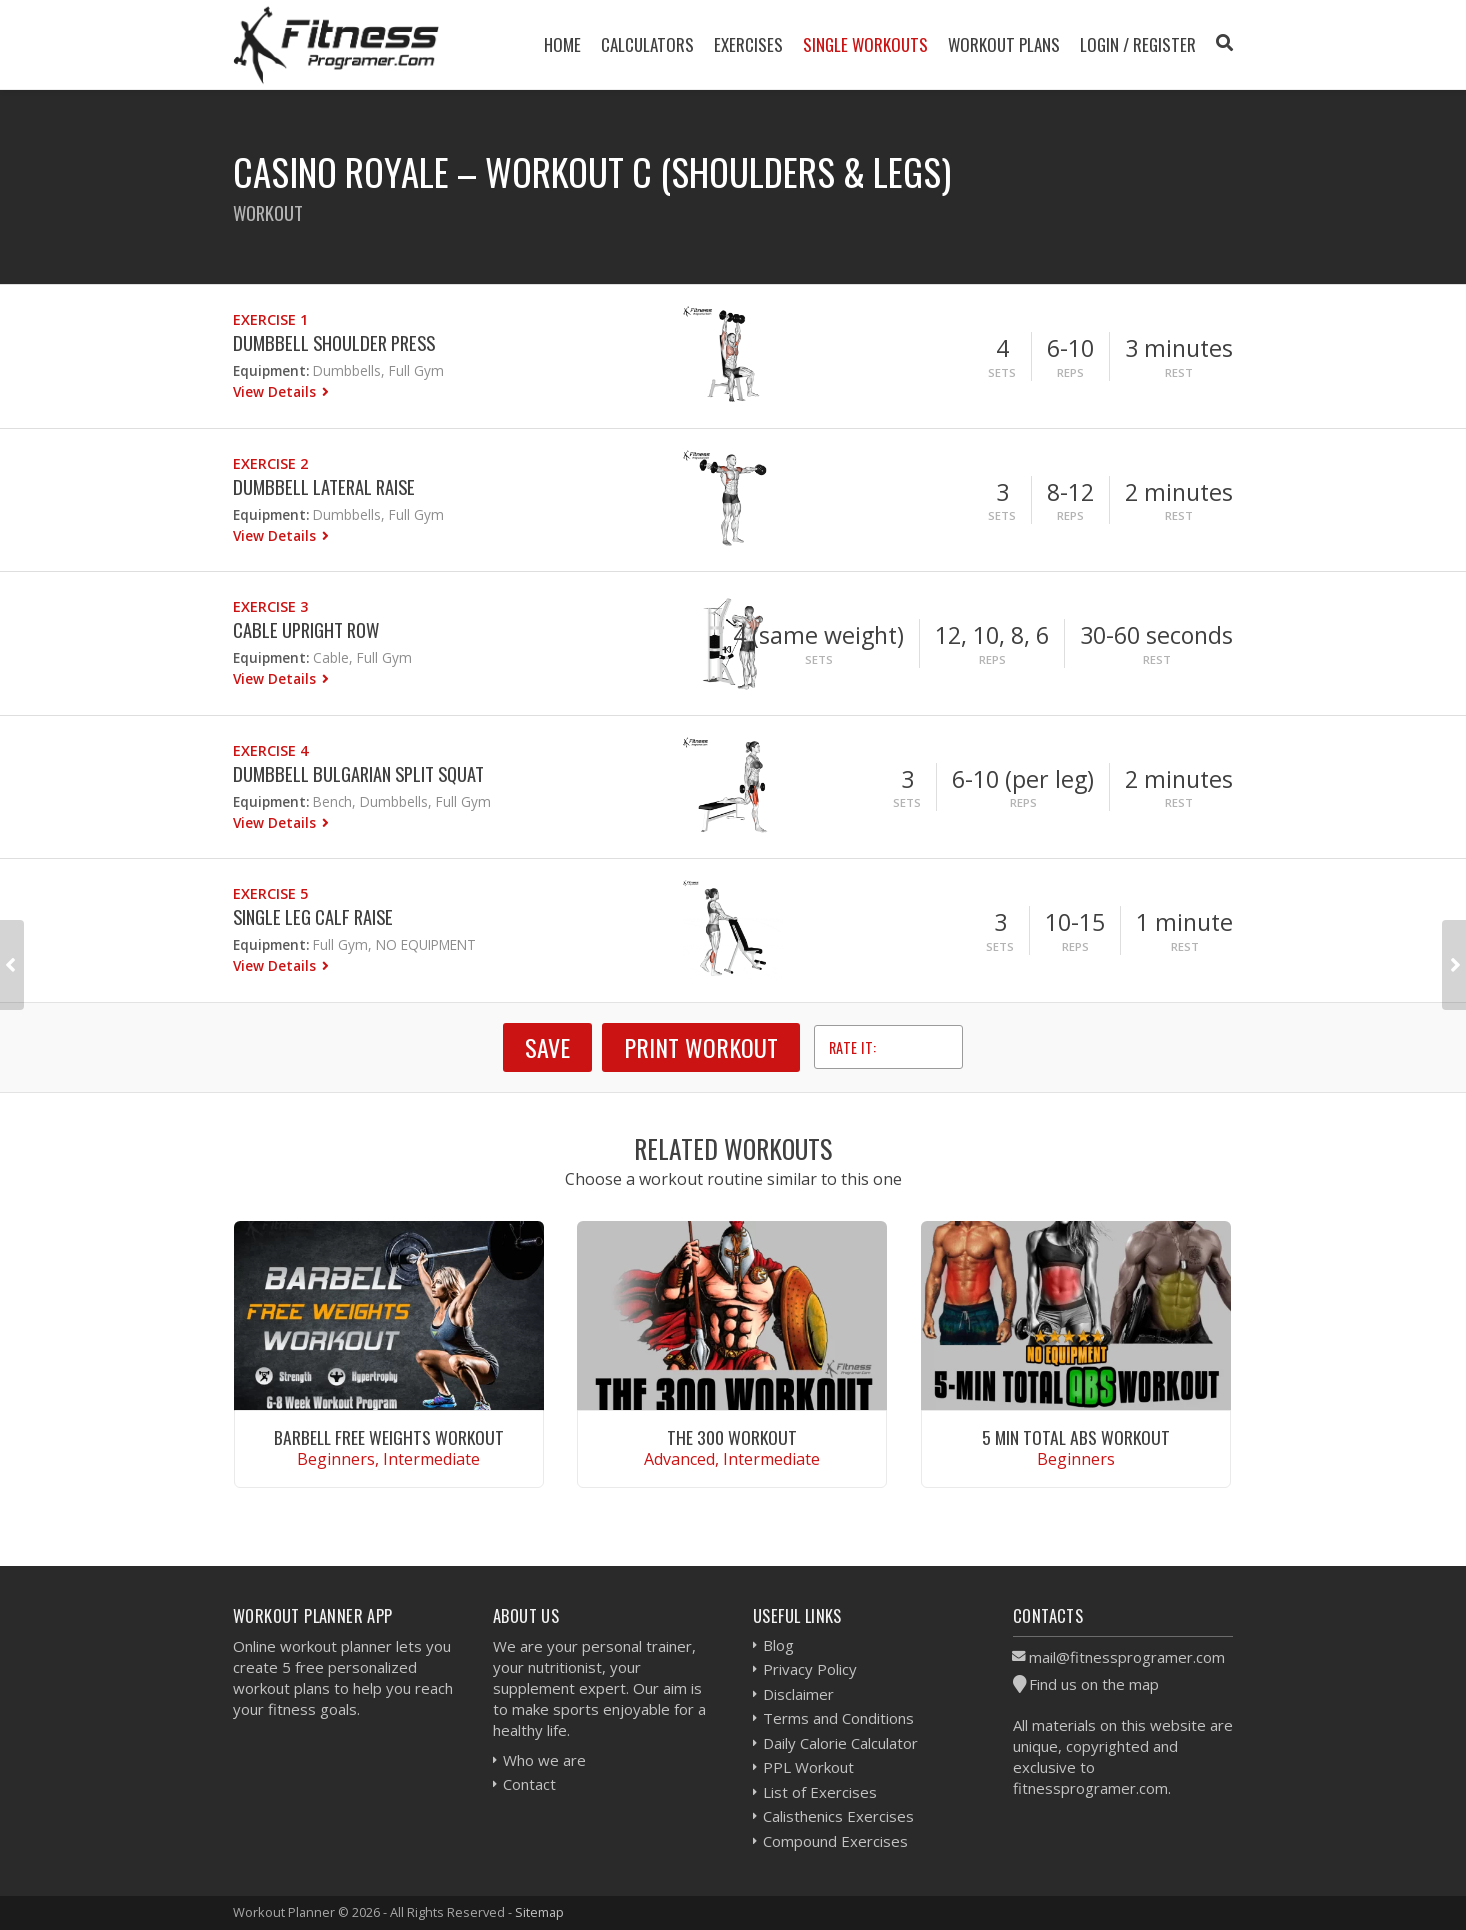 The image size is (1466, 1930). Describe the element at coordinates (313, 916) in the screenshot. I see `Single Leg Calf Raise` at that location.